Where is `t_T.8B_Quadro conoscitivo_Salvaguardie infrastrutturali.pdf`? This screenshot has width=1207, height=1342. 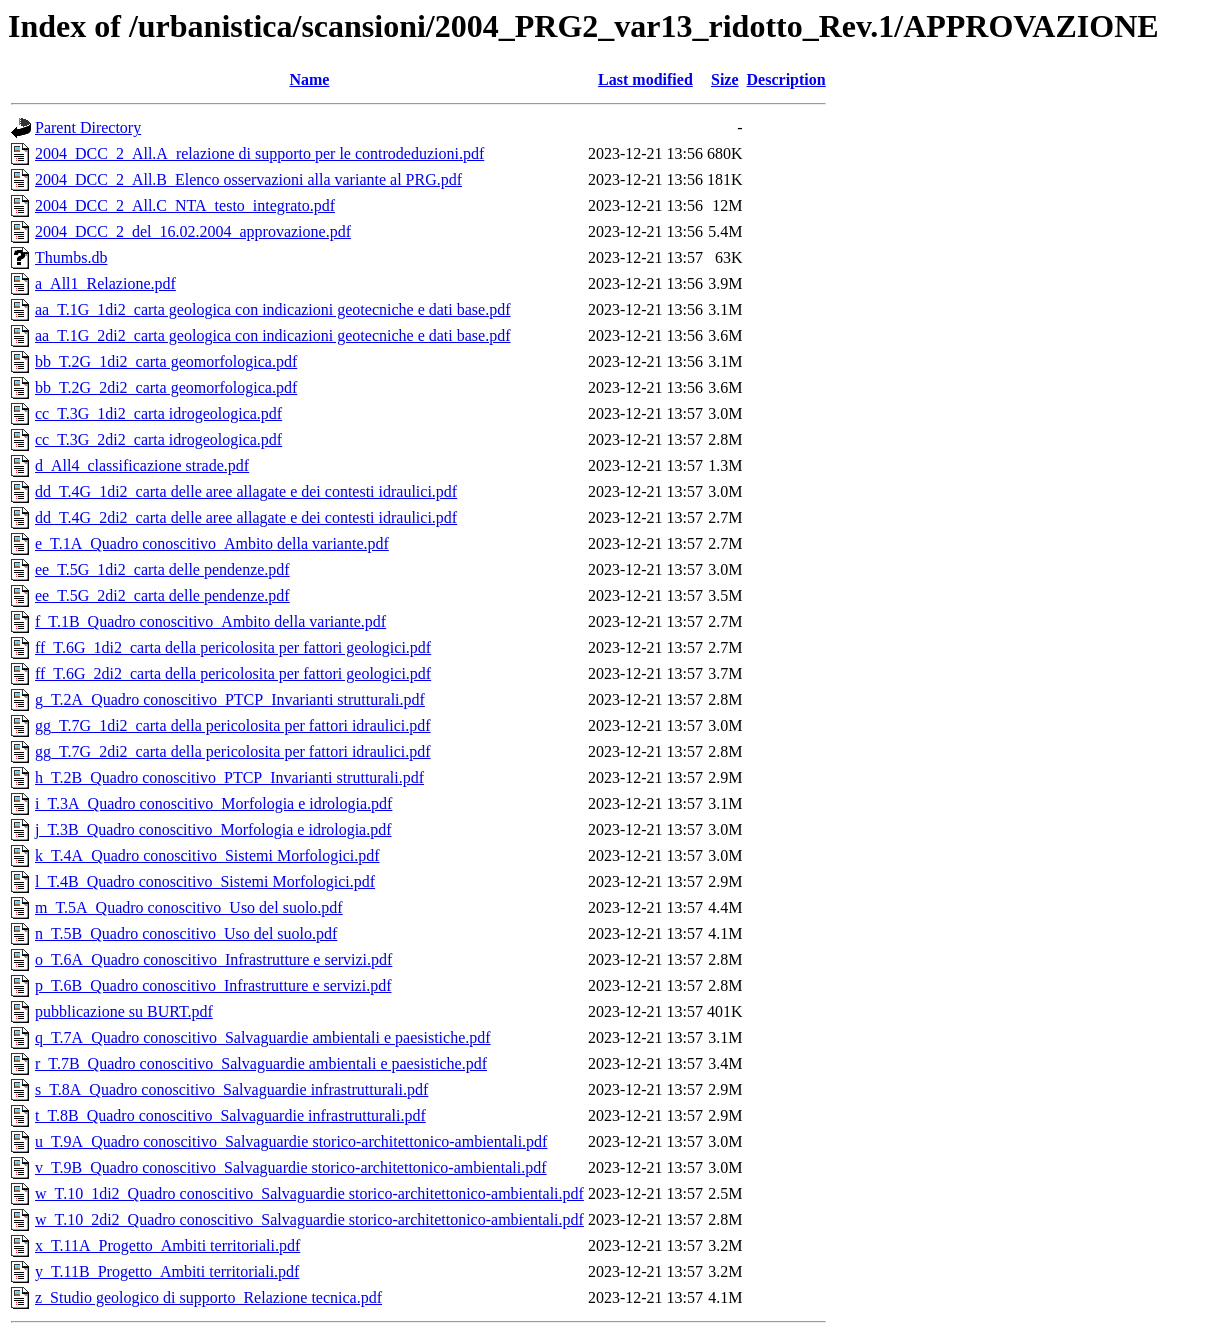 t_T.8B_Quadro conoscitivo_Salvaguardie infrastrutturali.pdf is located at coordinates (230, 1115).